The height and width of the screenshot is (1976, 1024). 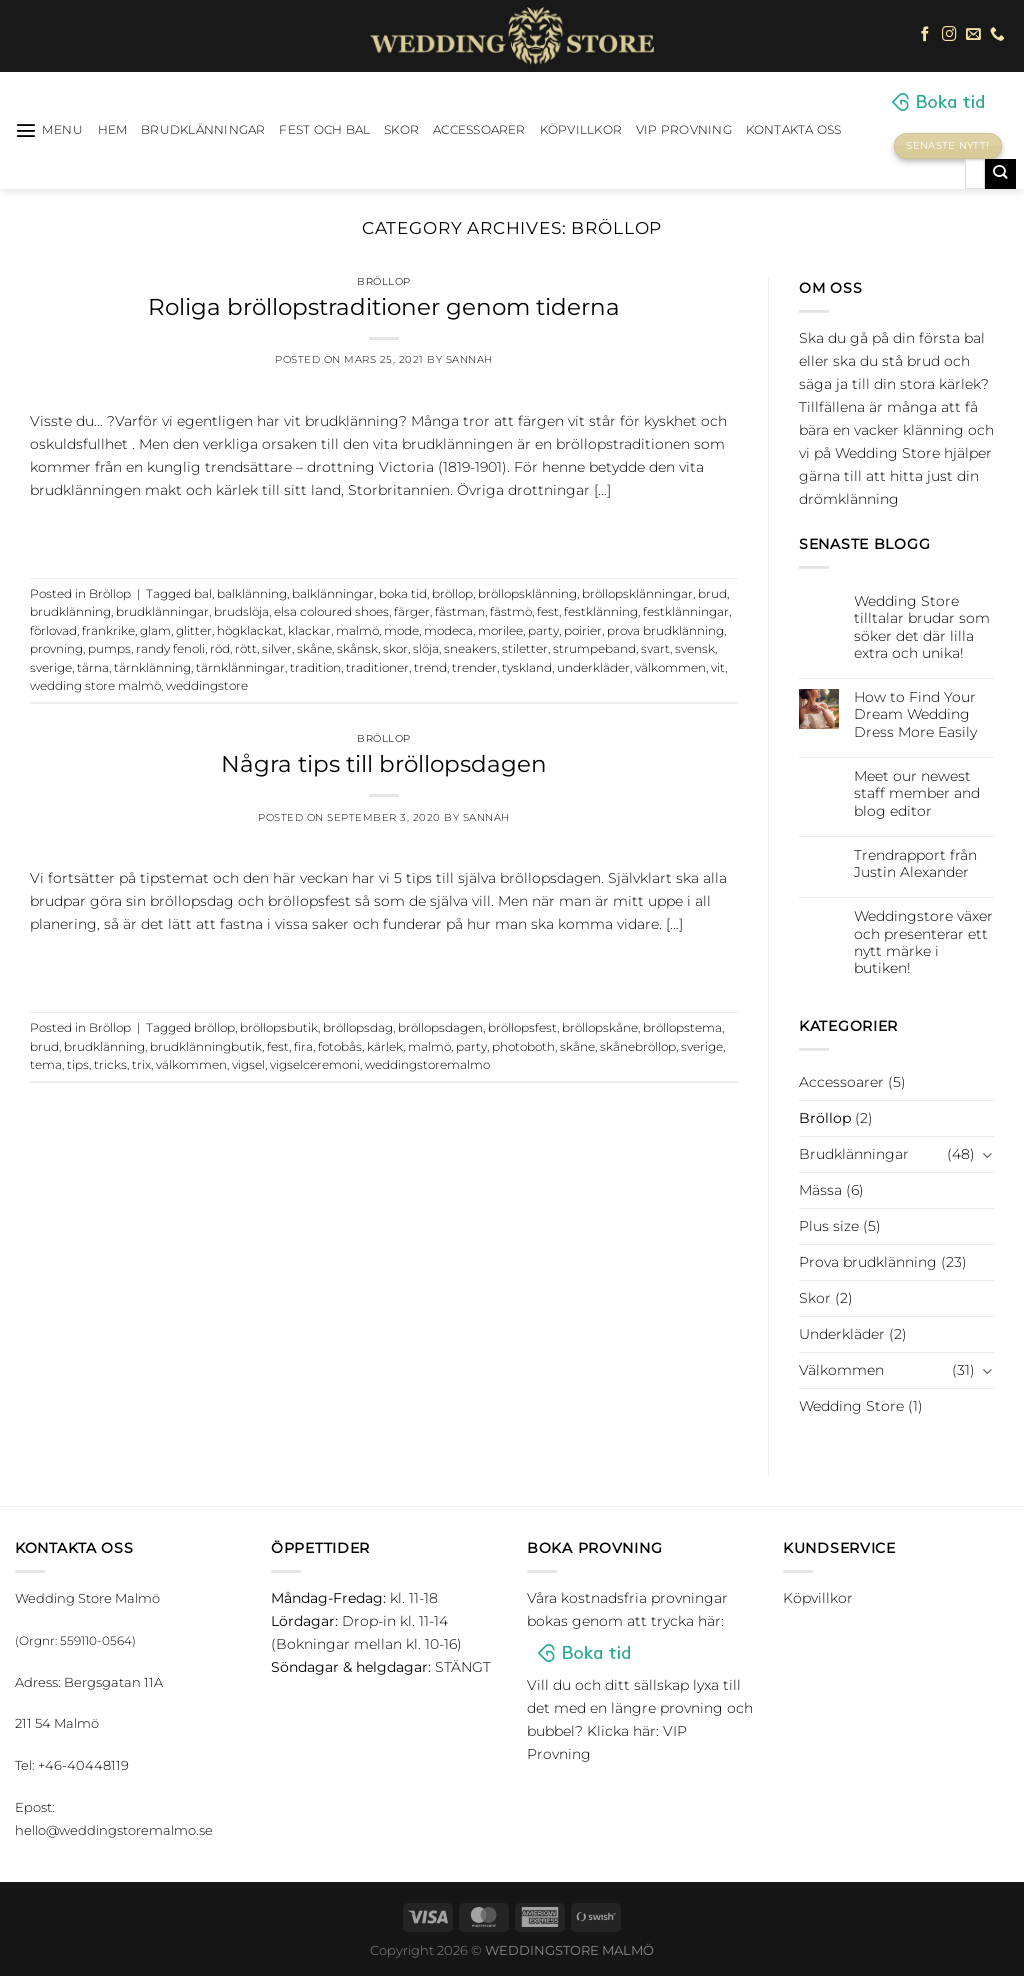 What do you see at coordinates (1000, 174) in the screenshot?
I see `[Submit]` at bounding box center [1000, 174].